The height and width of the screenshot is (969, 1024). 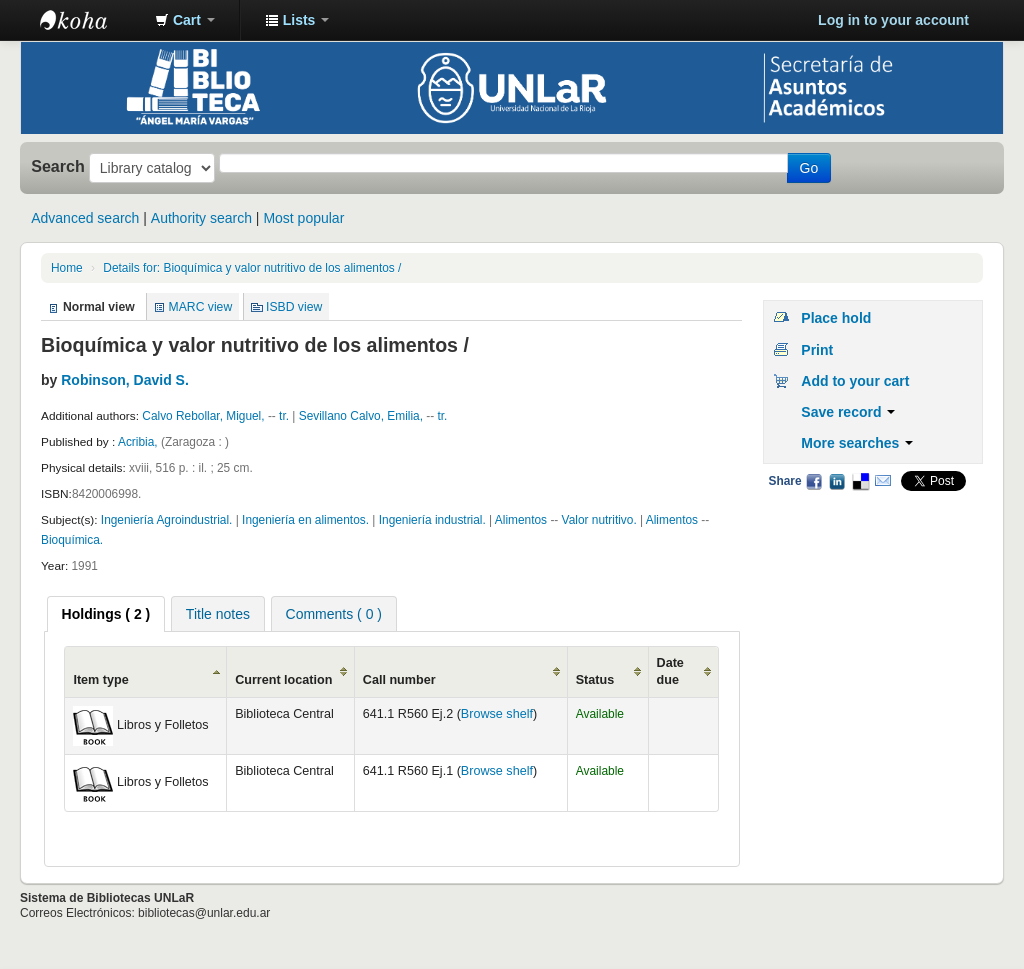 What do you see at coordinates (814, 481) in the screenshot?
I see `Facebook` at bounding box center [814, 481].